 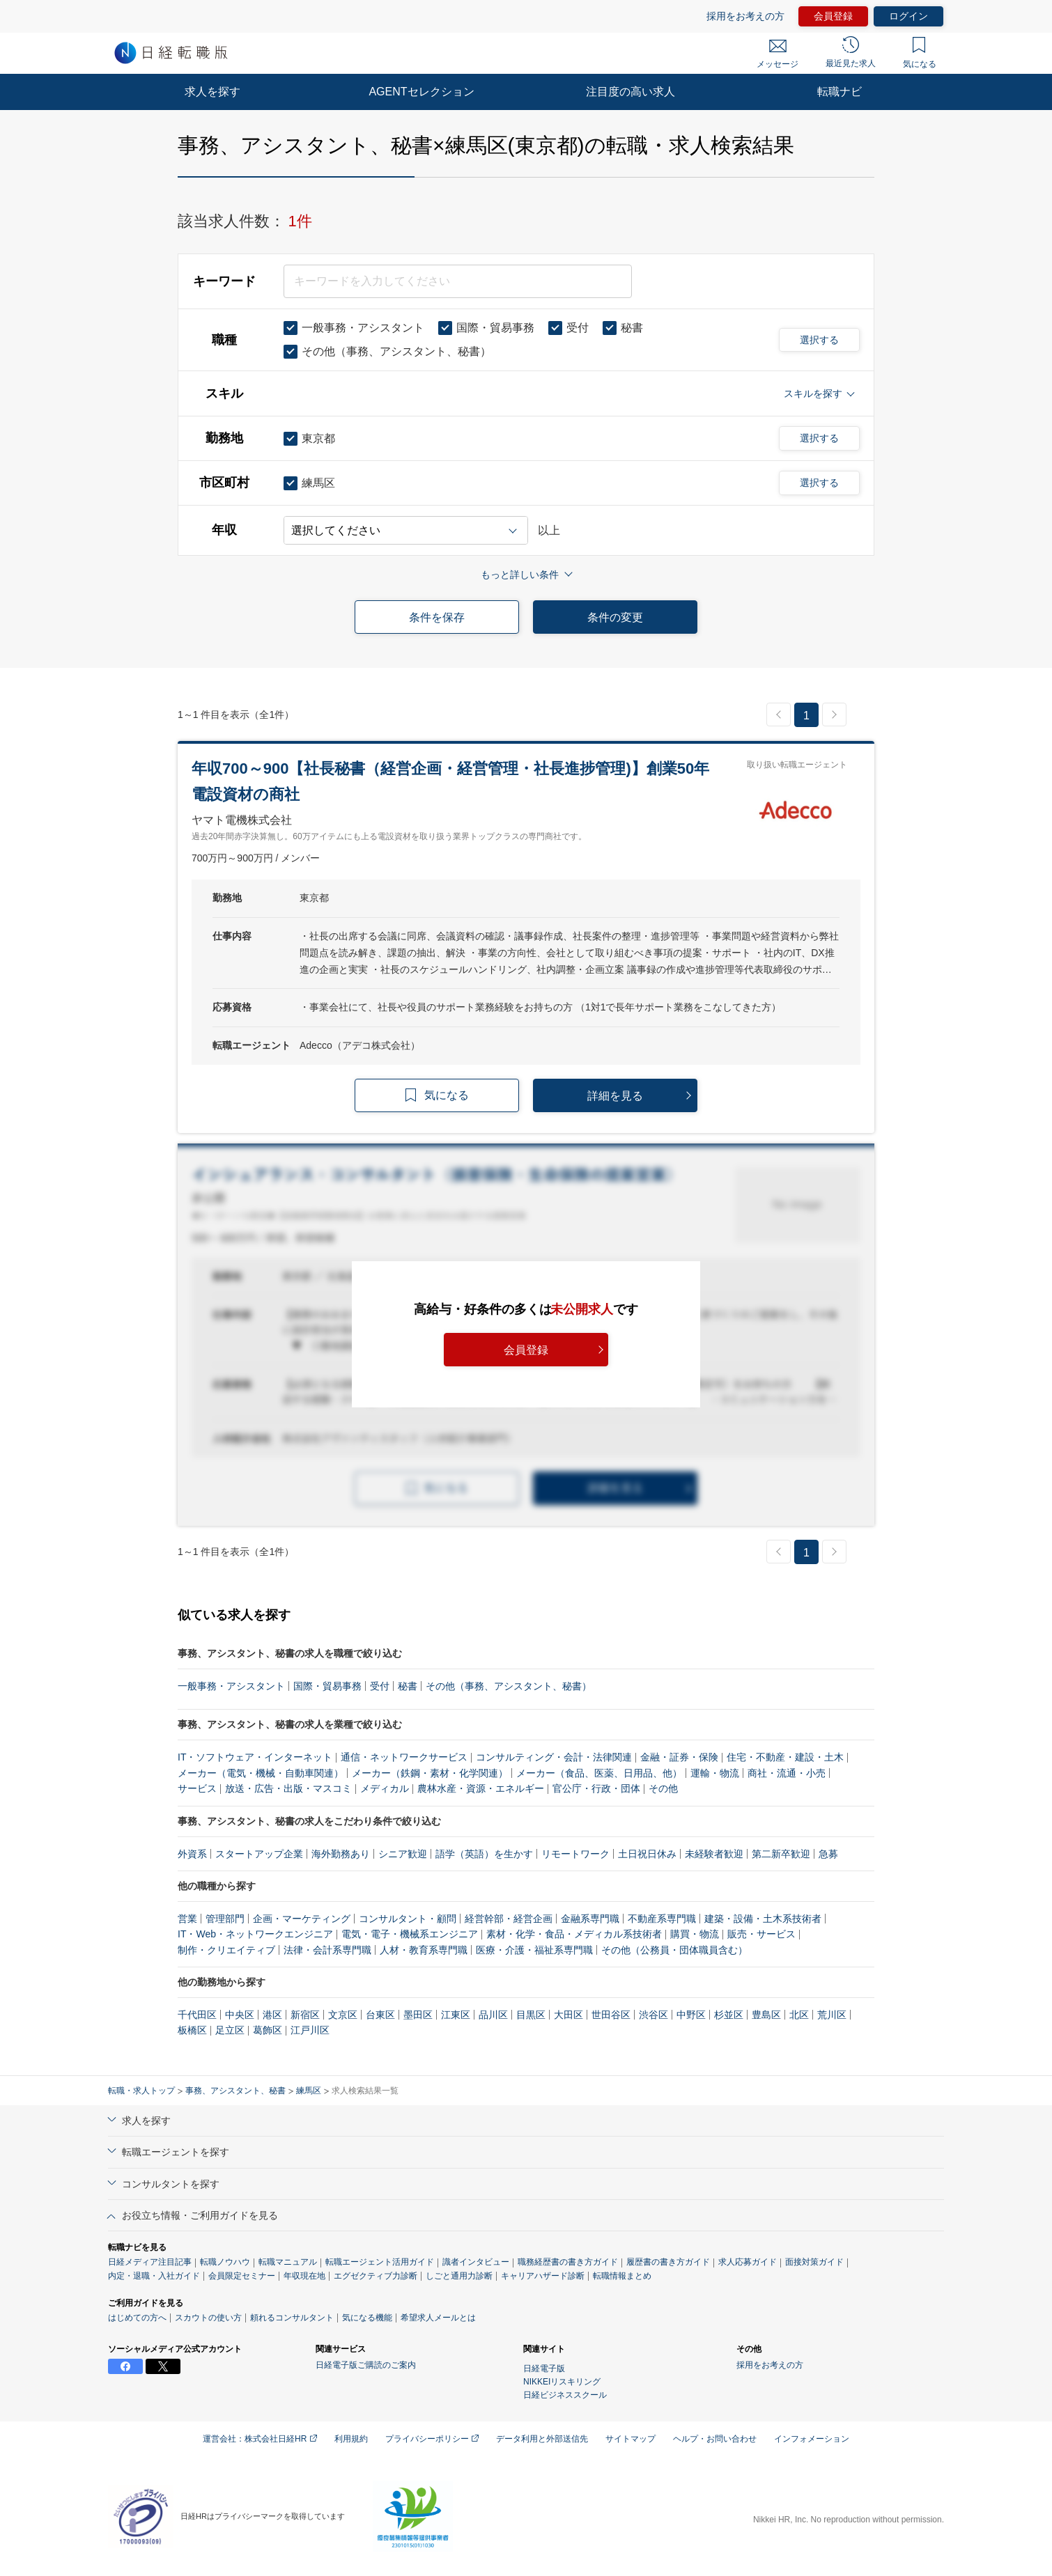 What do you see at coordinates (568, 2014) in the screenshot?
I see `大田区` at bounding box center [568, 2014].